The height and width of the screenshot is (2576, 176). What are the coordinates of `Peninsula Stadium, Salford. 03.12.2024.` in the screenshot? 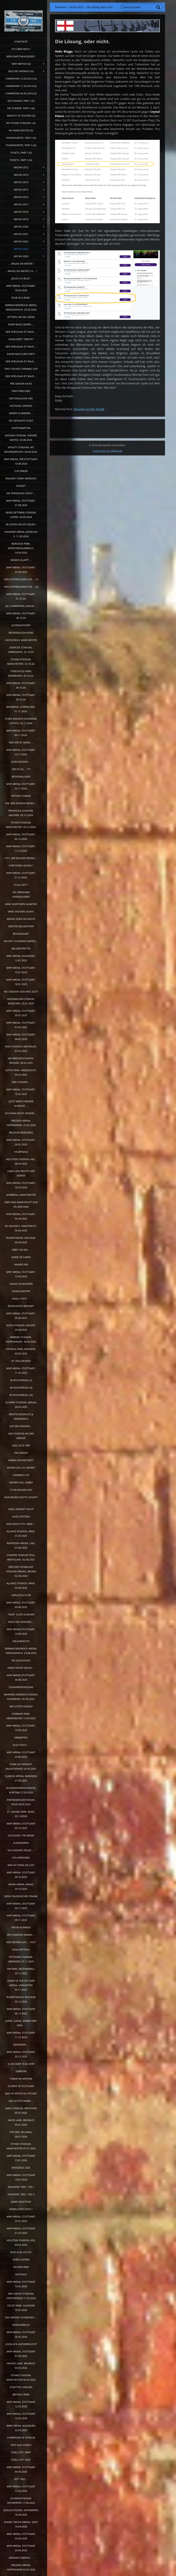 It's located at (21, 813).